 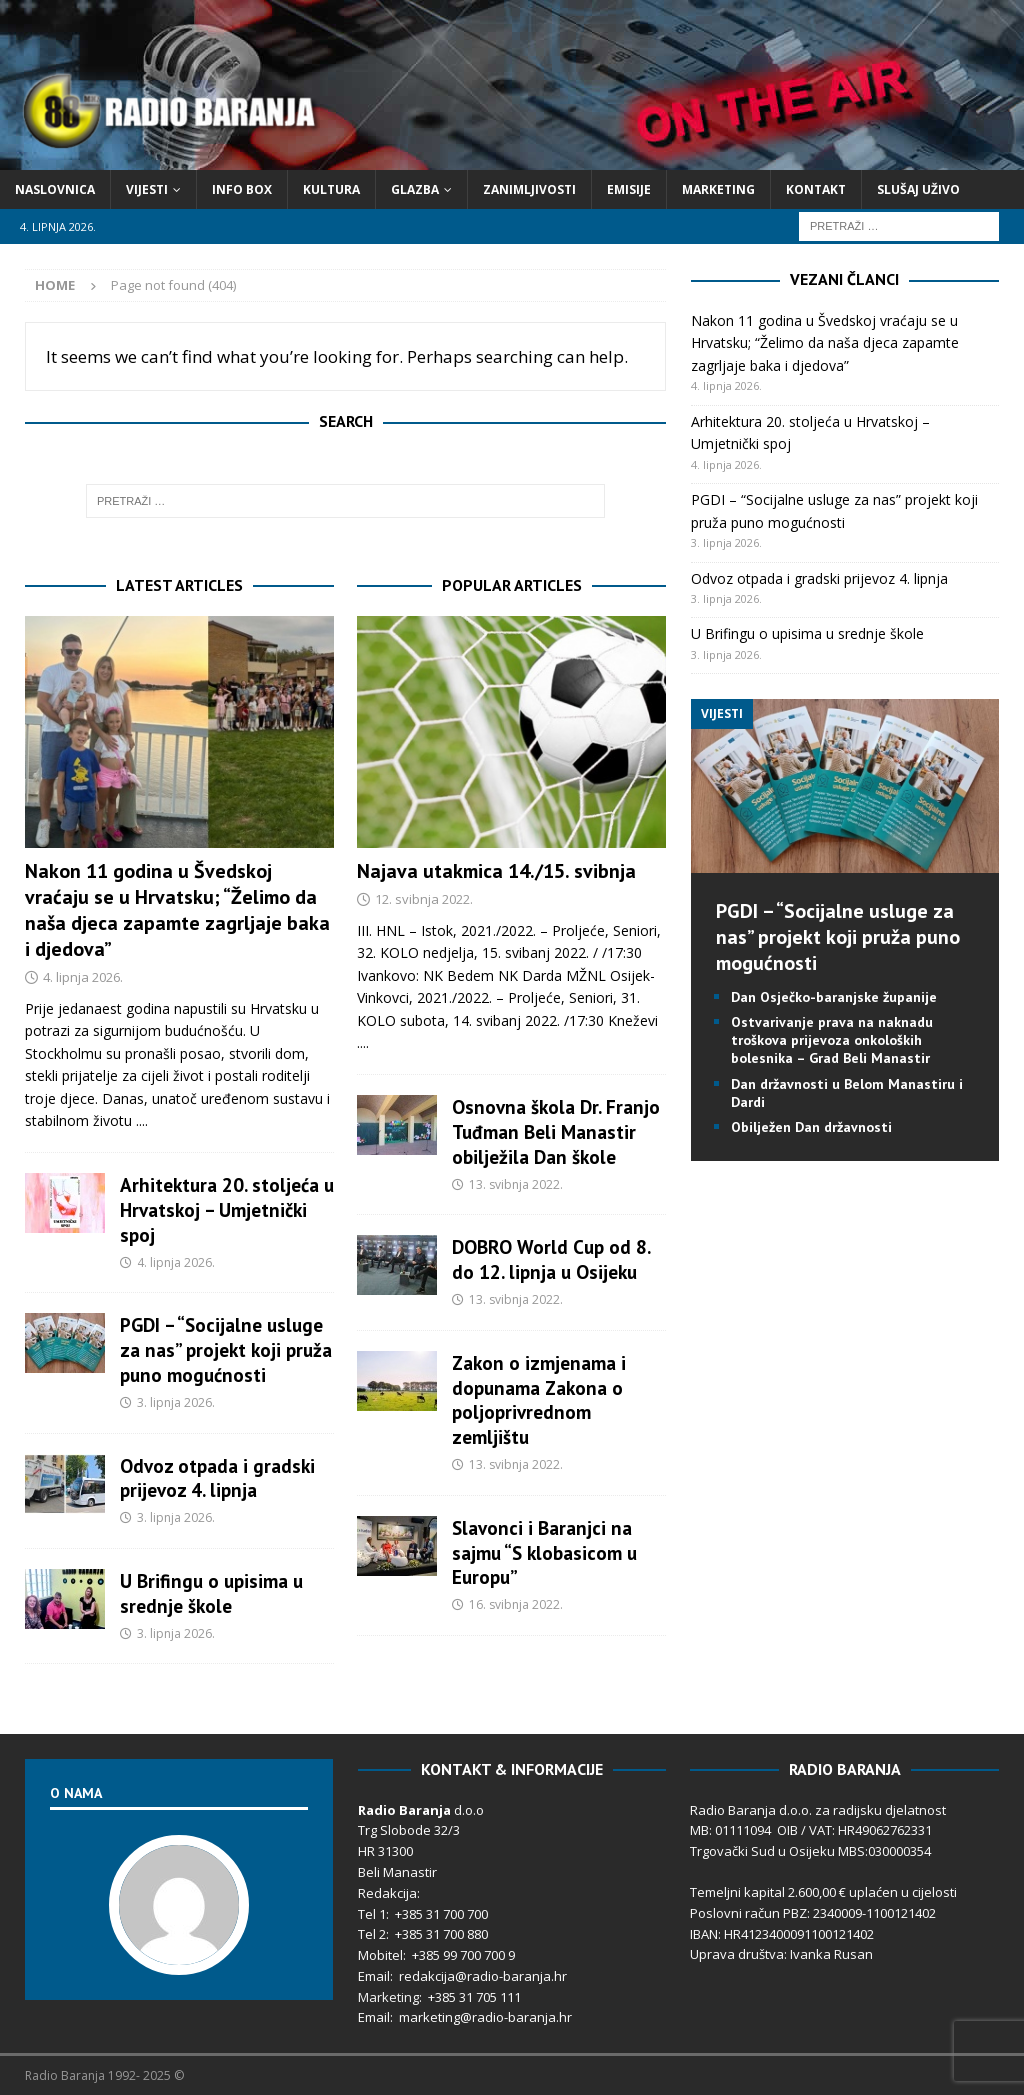 What do you see at coordinates (177, 910) in the screenshot?
I see `Nakon 11 godina u Švedskoj vraćaju se u Hrvatsku; “Želimo da naša djeca zapamte zagrljaje baka i djedova”` at bounding box center [177, 910].